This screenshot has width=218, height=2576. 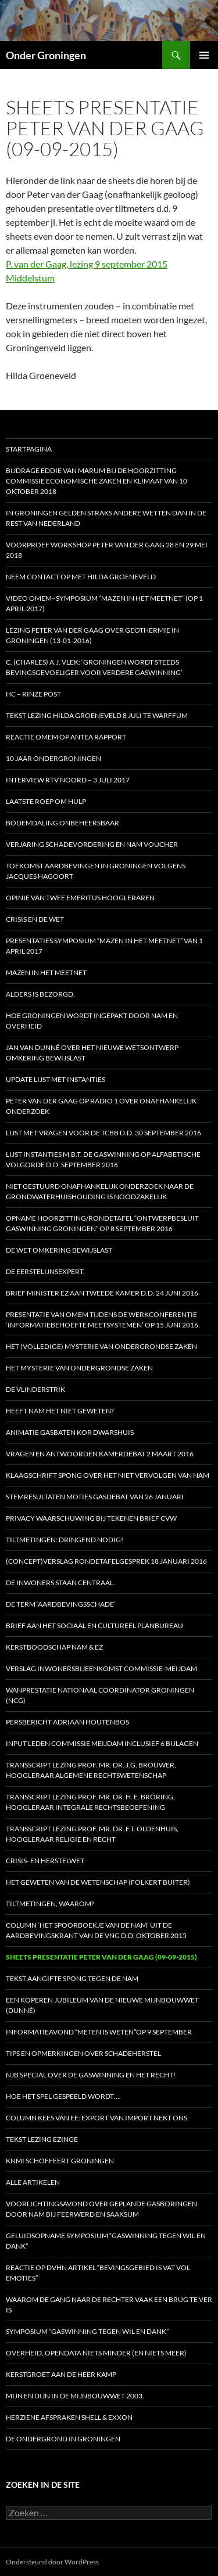 I want to click on Kerstgroet aan de heer Kamp, so click(x=61, y=2374).